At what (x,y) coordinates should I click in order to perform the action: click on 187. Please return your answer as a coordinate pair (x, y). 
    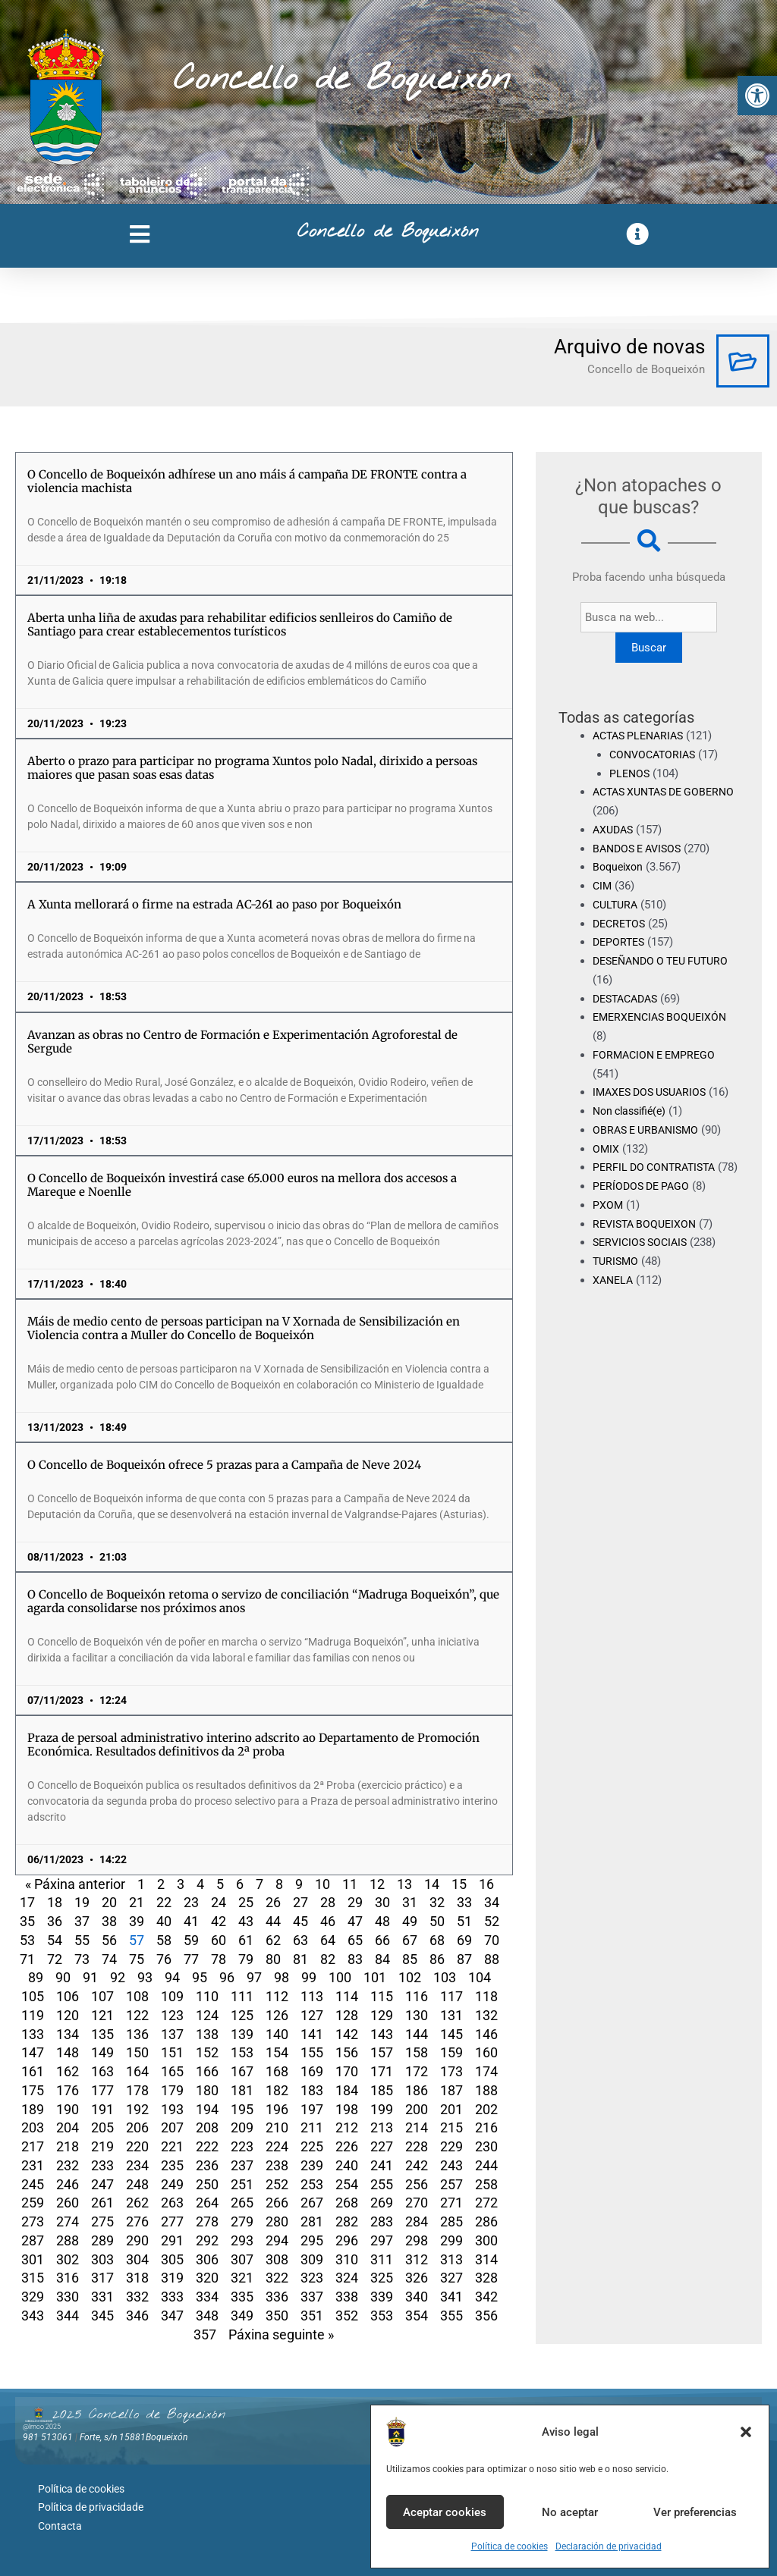
    Looking at the image, I should click on (451, 2090).